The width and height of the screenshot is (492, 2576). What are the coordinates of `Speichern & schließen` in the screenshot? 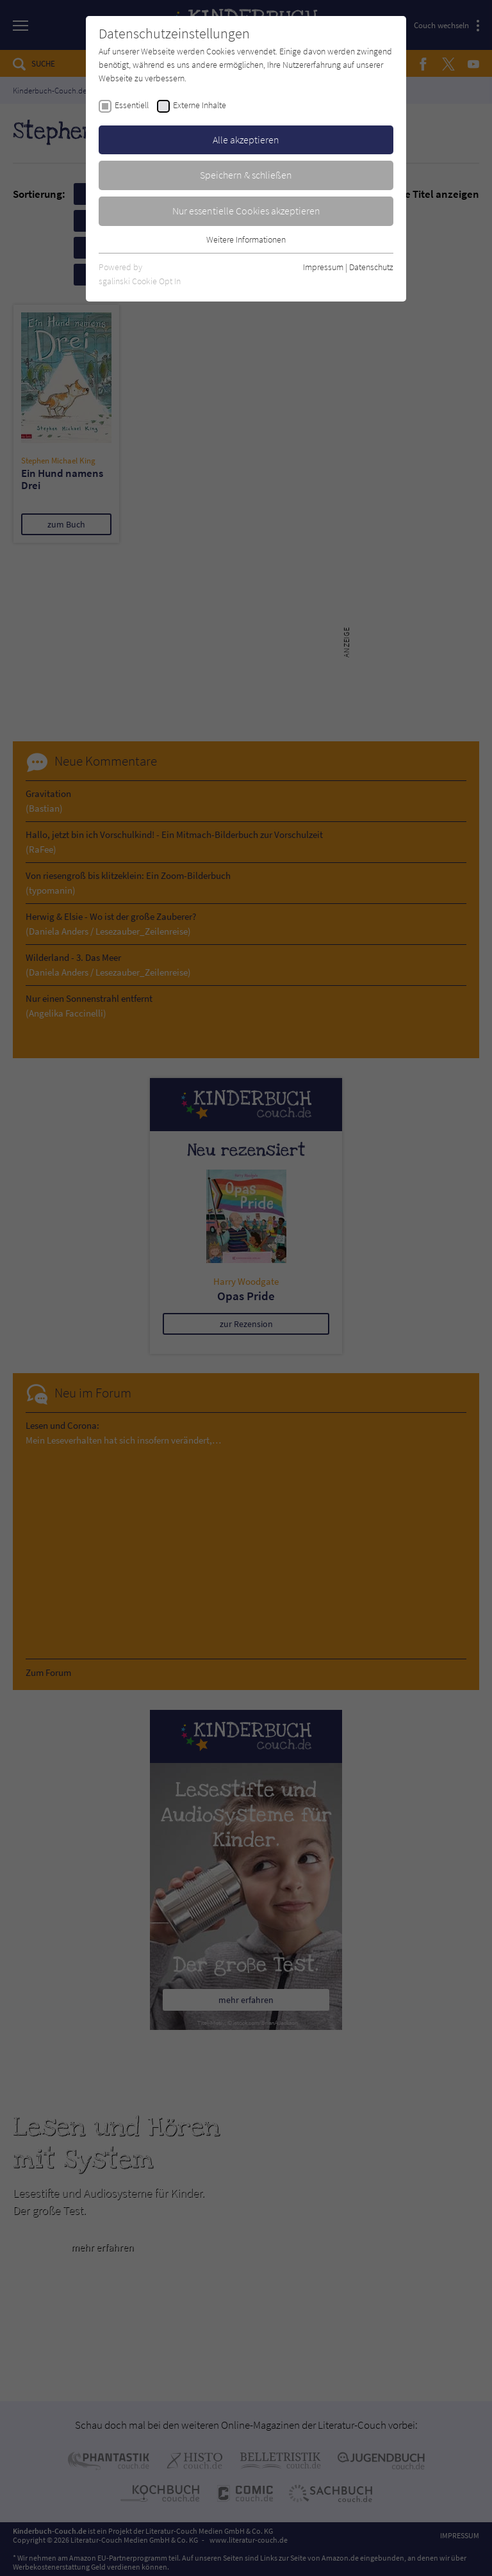 It's located at (246, 174).